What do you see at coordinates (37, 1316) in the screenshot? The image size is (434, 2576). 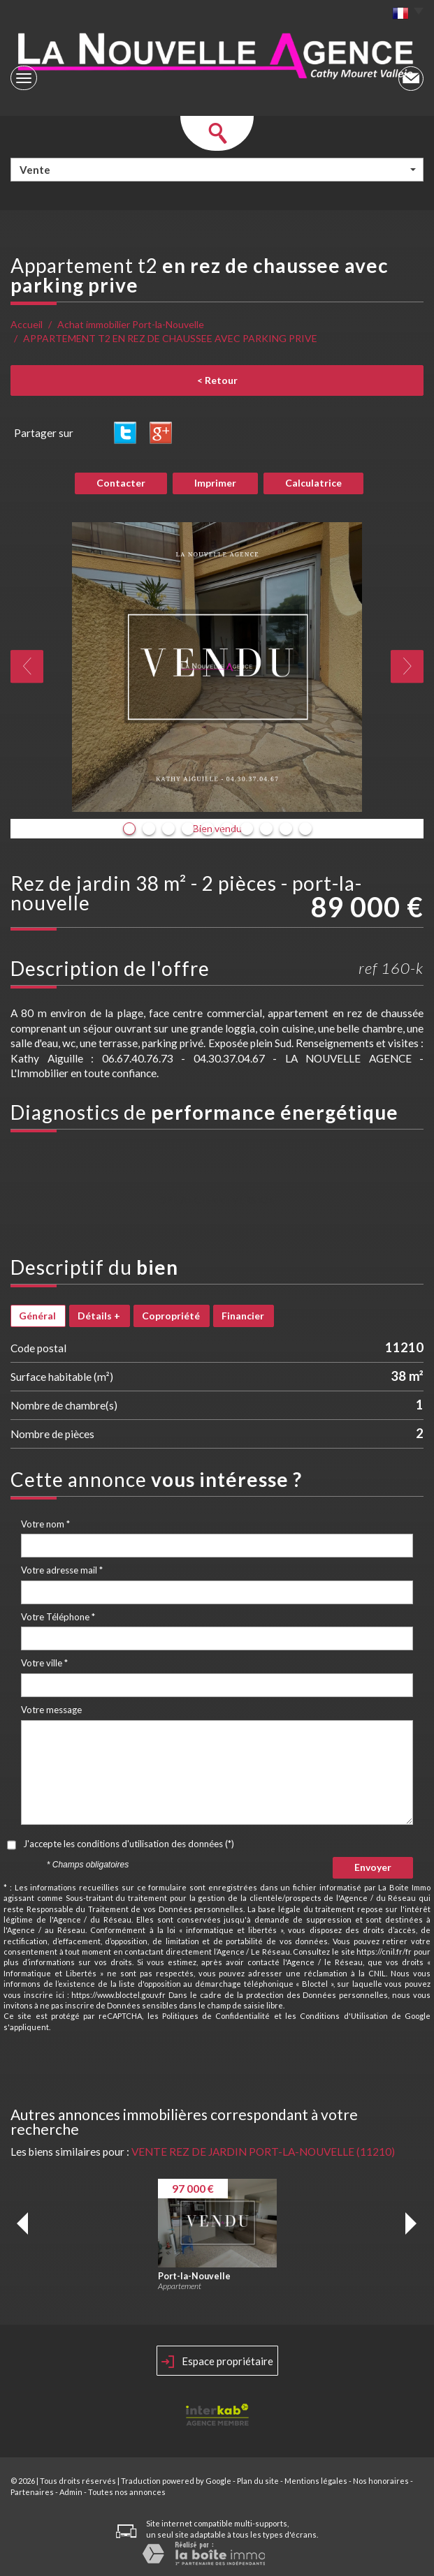 I see `Général` at bounding box center [37, 1316].